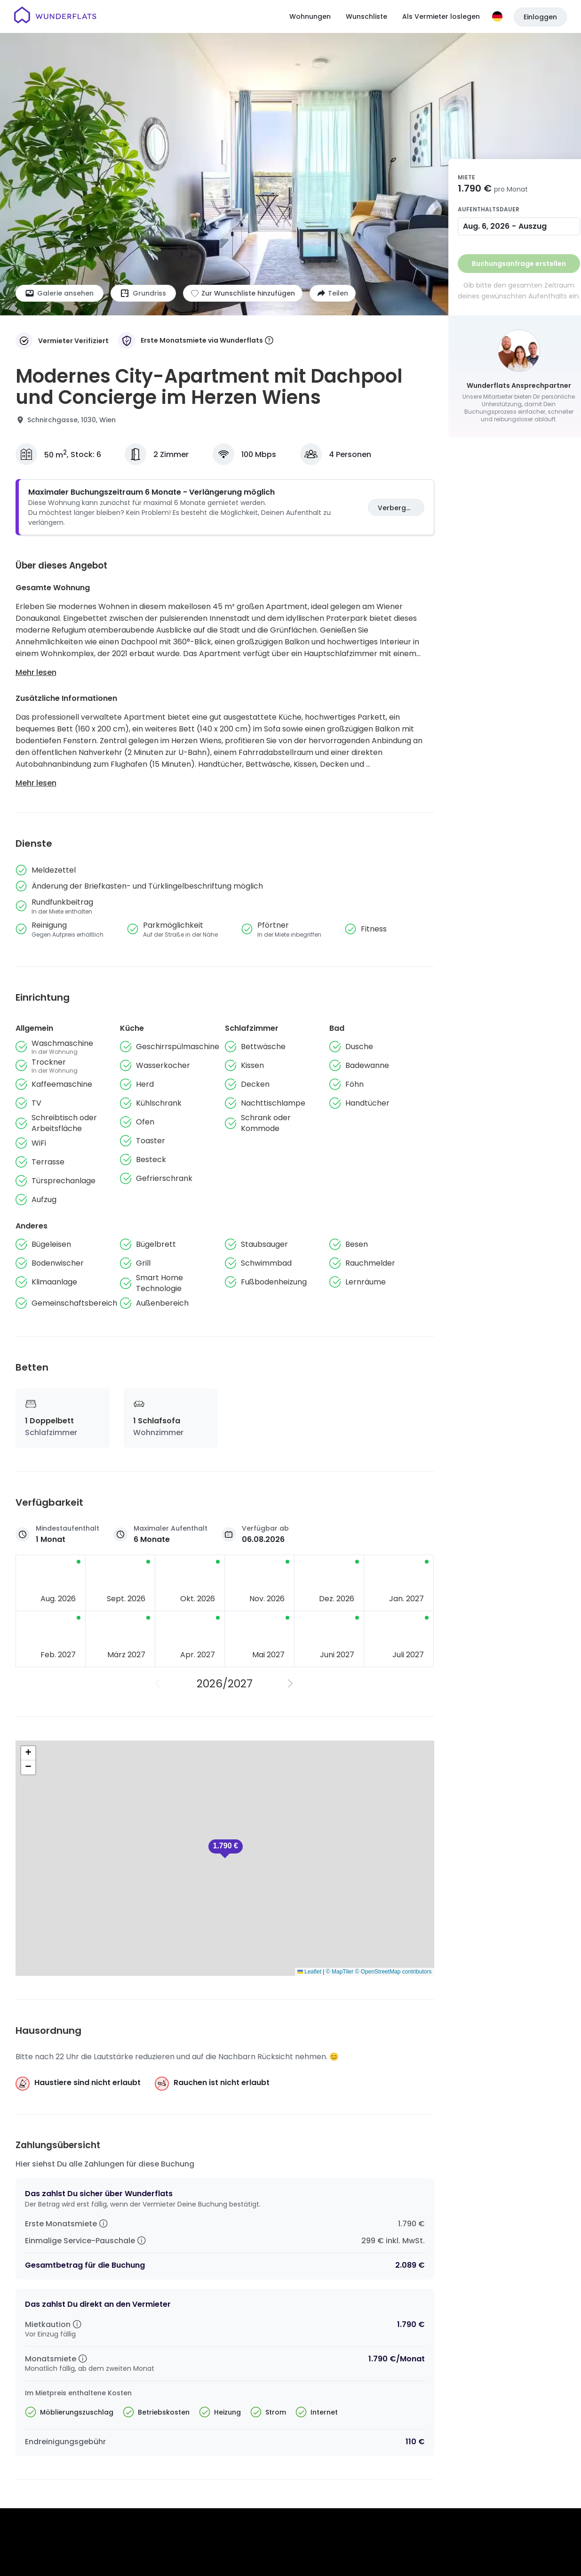 This screenshot has height=2576, width=581. Describe the element at coordinates (396, 508) in the screenshot. I see `Verbergen` at that location.